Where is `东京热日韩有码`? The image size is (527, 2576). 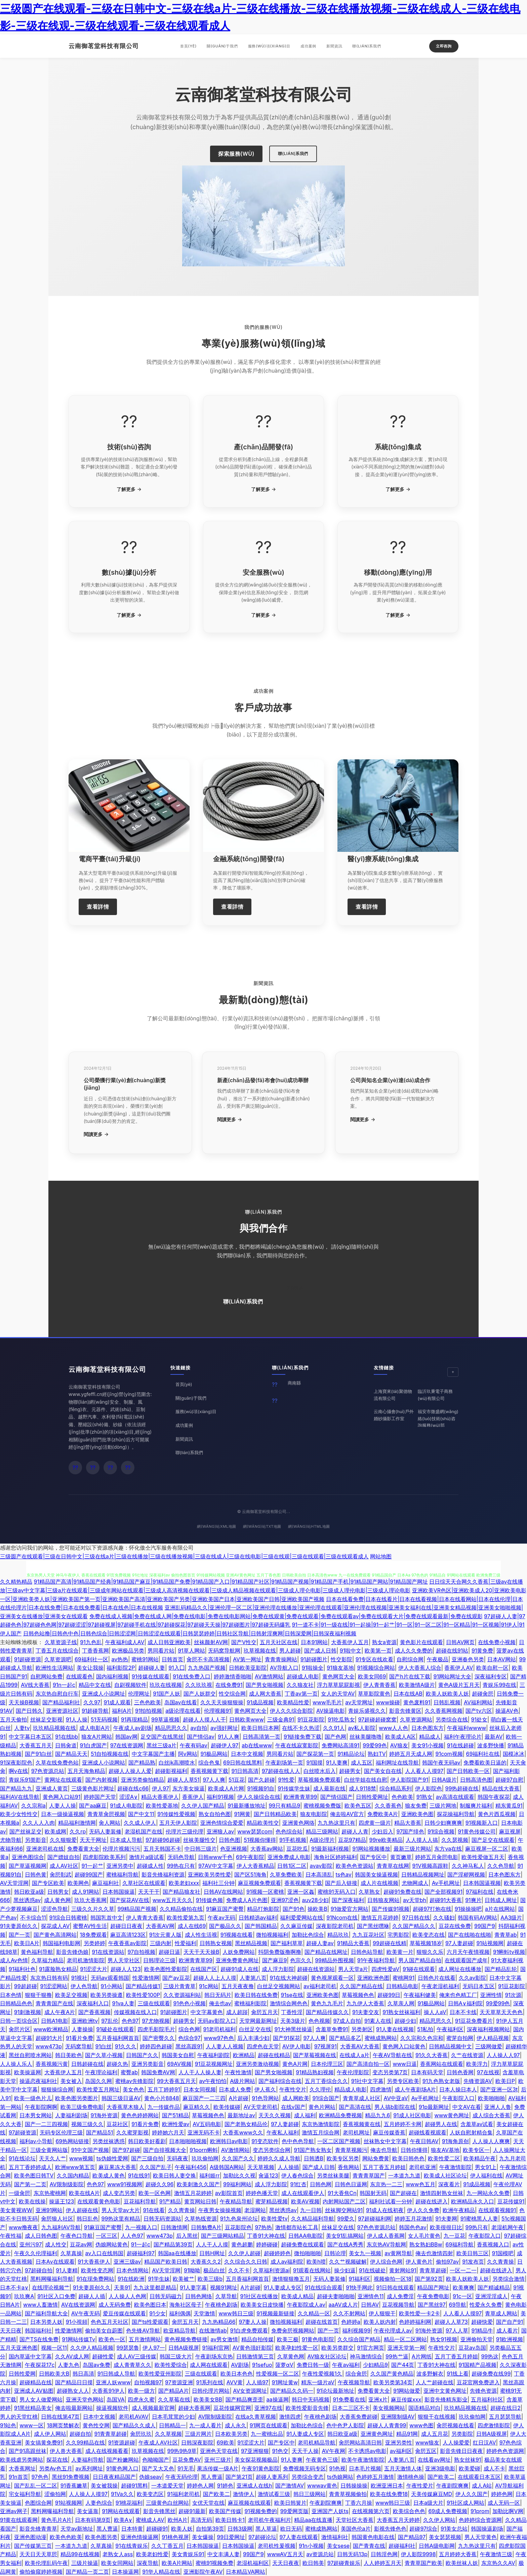 东京热日韩有码 is located at coordinates (49, 1977).